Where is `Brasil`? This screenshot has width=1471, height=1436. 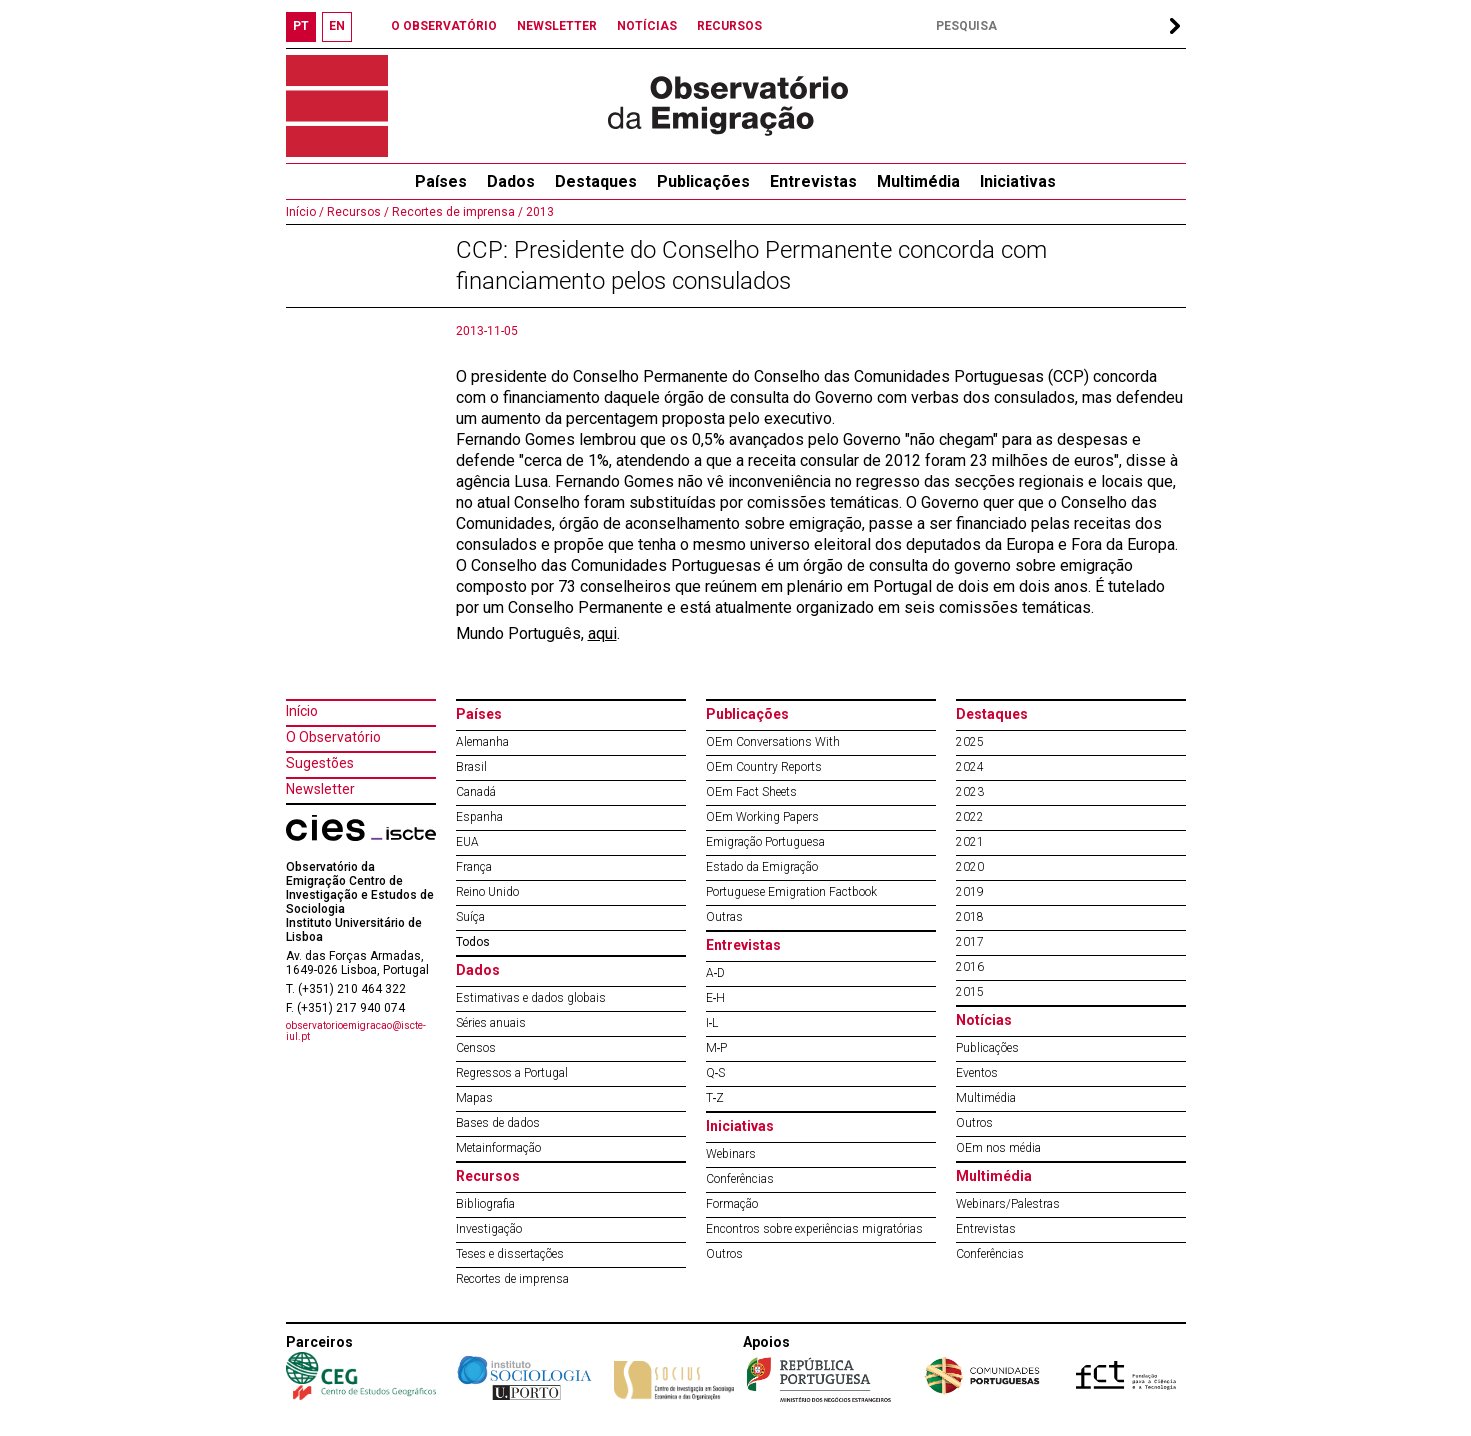
Brasil is located at coordinates (471, 767).